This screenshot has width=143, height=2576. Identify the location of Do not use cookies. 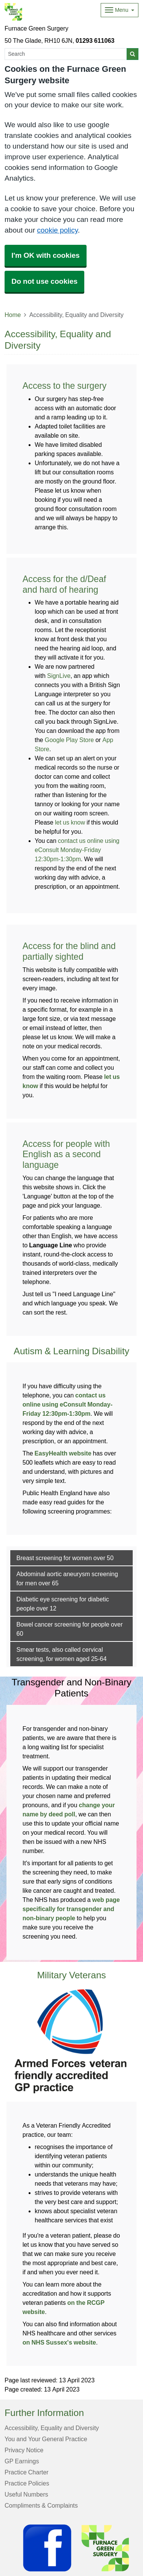
(44, 281).